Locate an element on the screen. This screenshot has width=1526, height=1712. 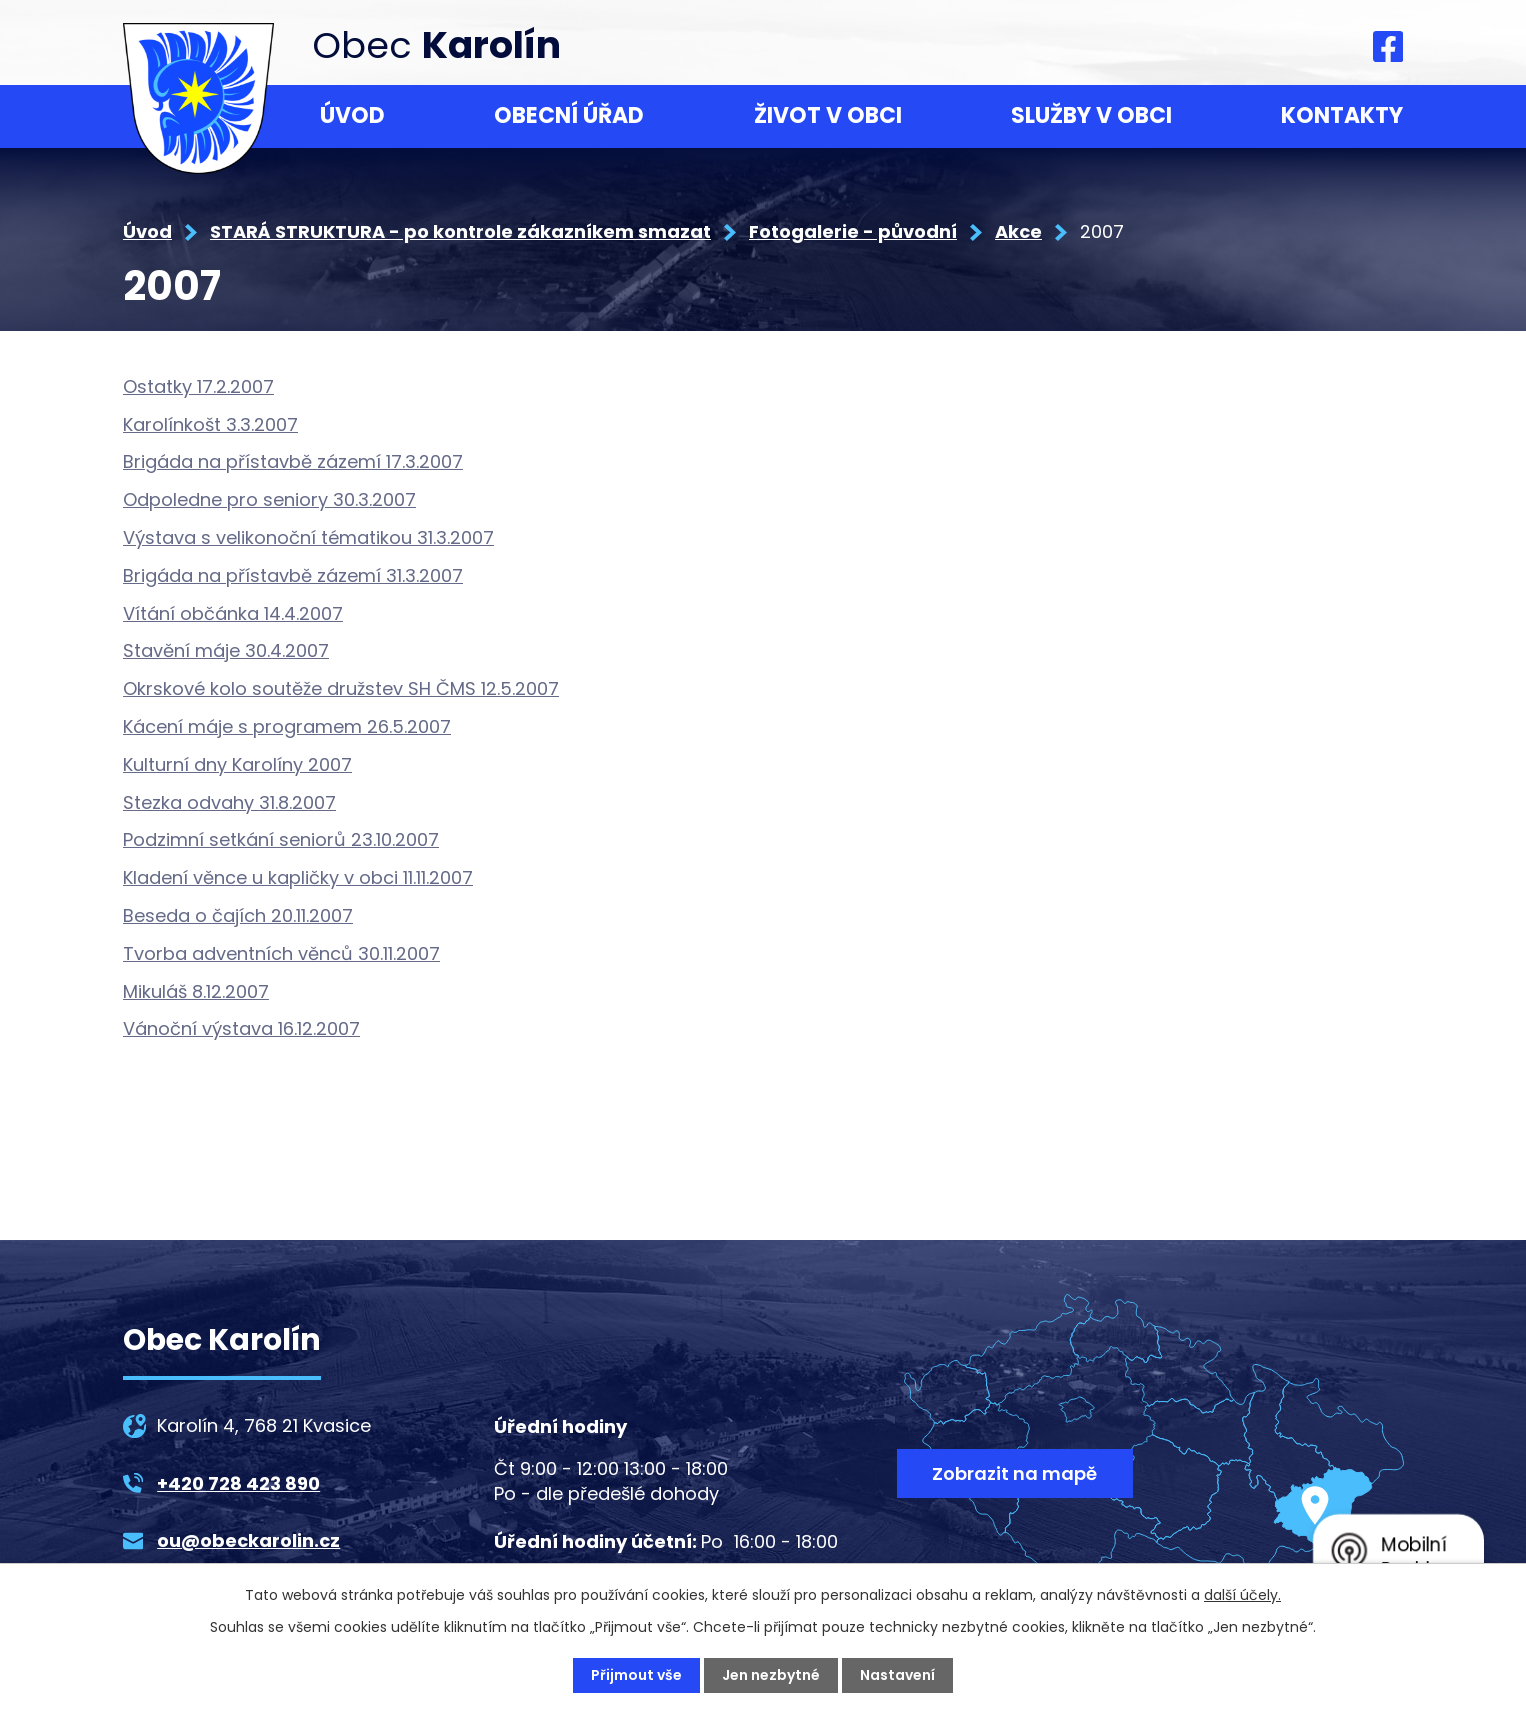
Fotogalerie - původní is located at coordinates (853, 231).